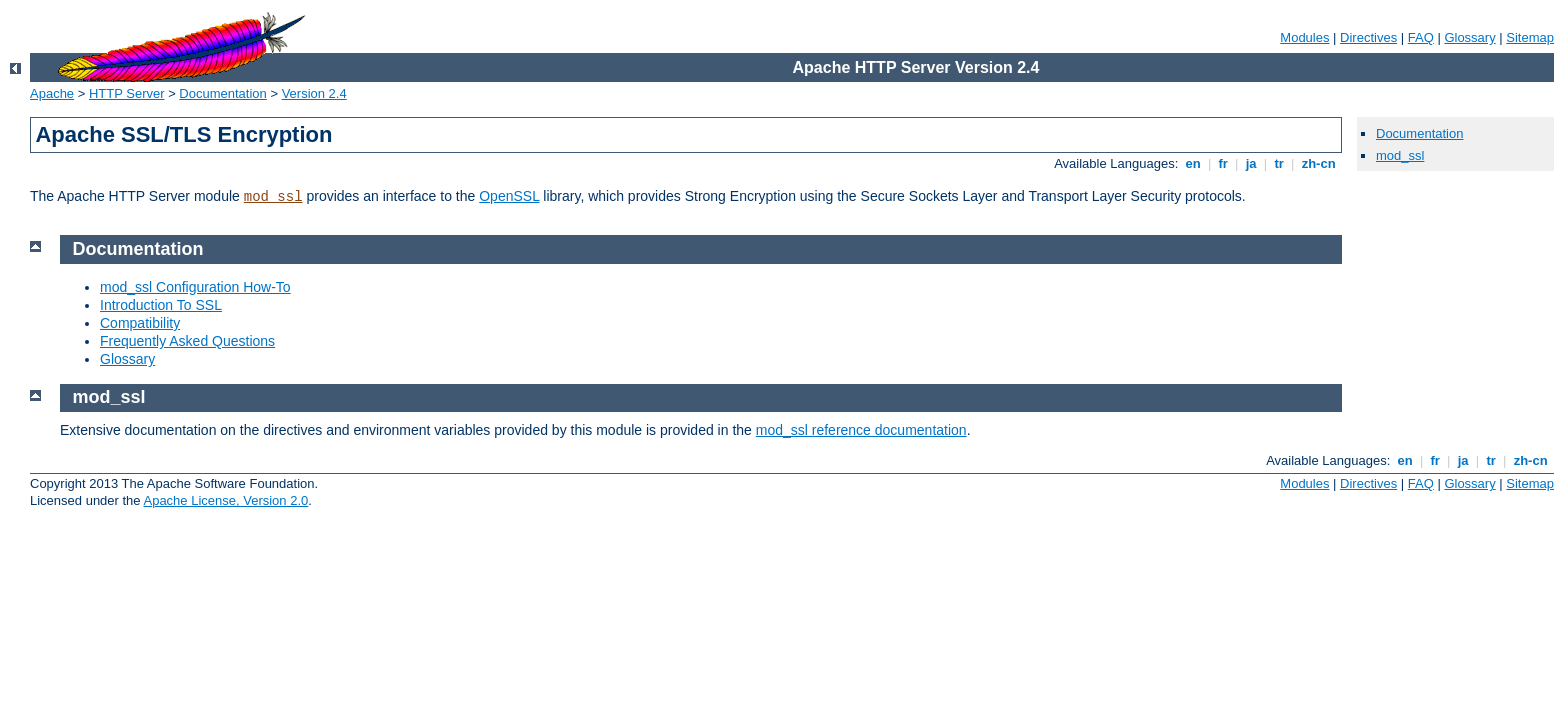 Image resolution: width=1568 pixels, height=720 pixels. I want to click on Apache, so click(52, 93).